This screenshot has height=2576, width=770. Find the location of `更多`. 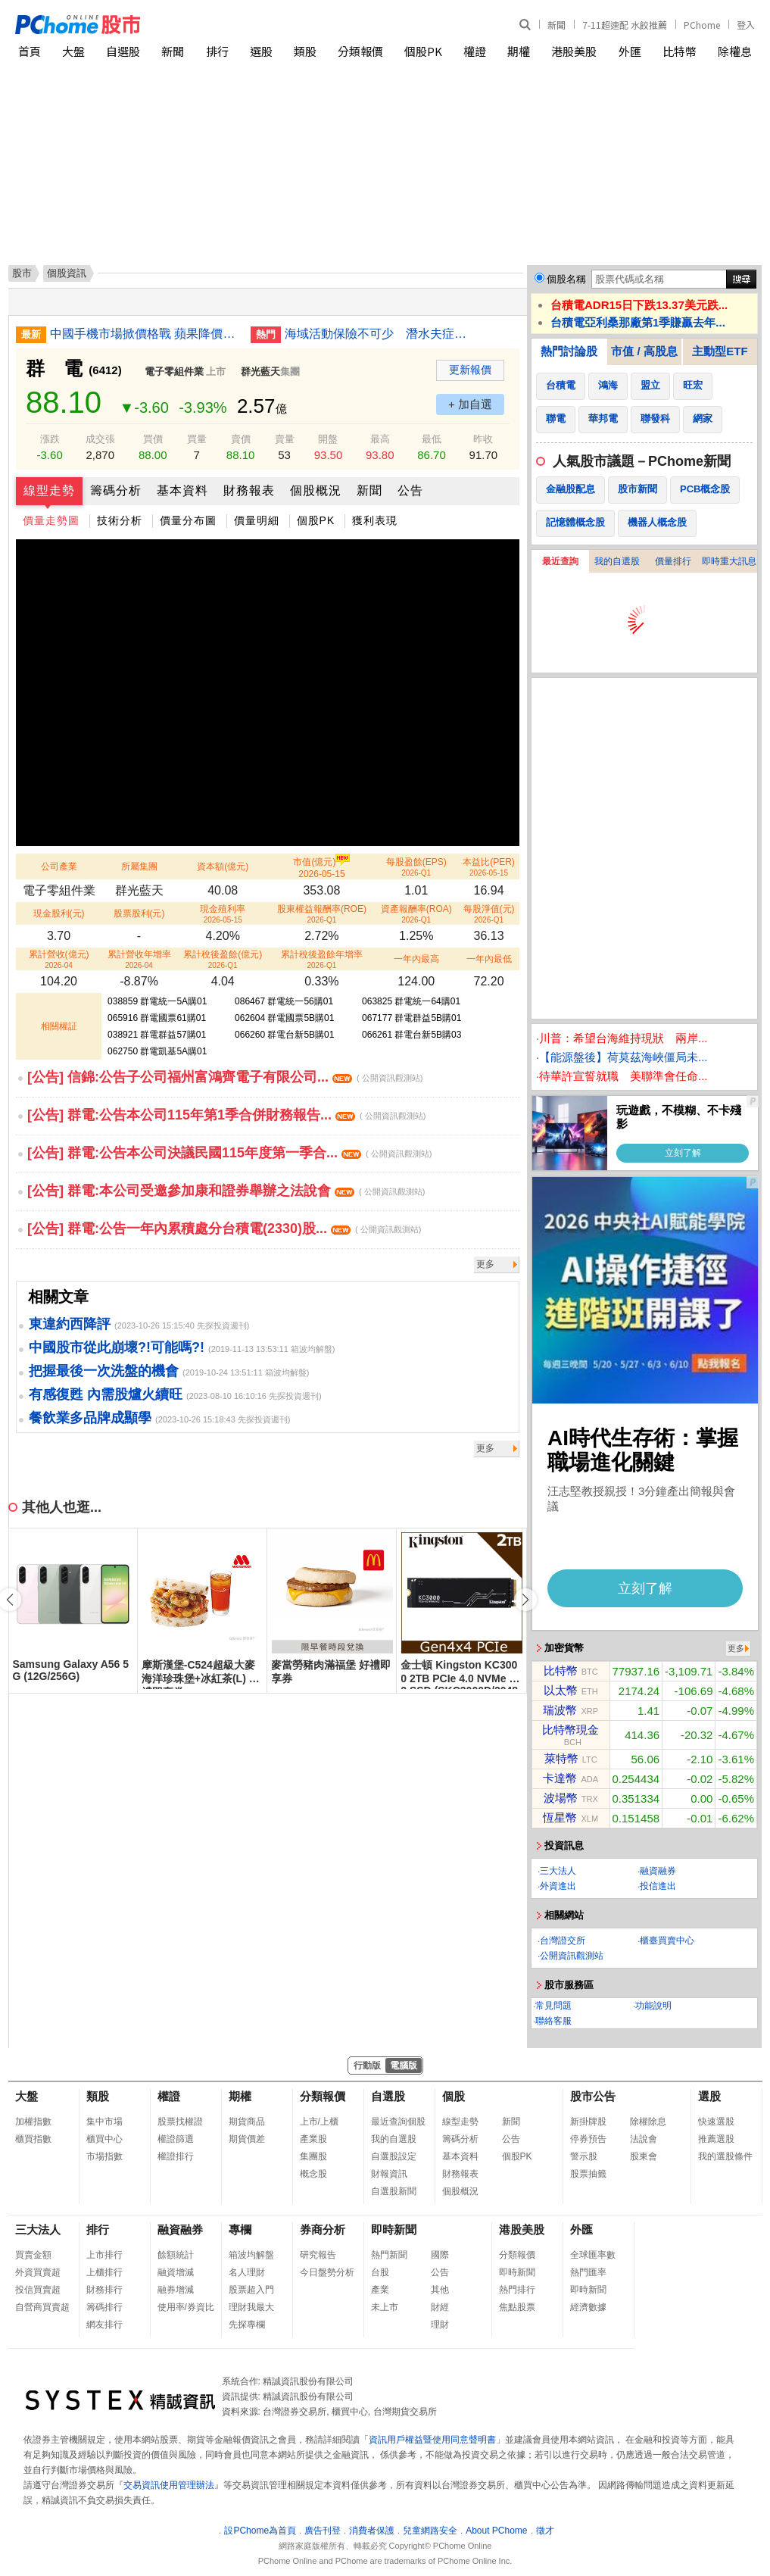

更多 is located at coordinates (485, 1264).